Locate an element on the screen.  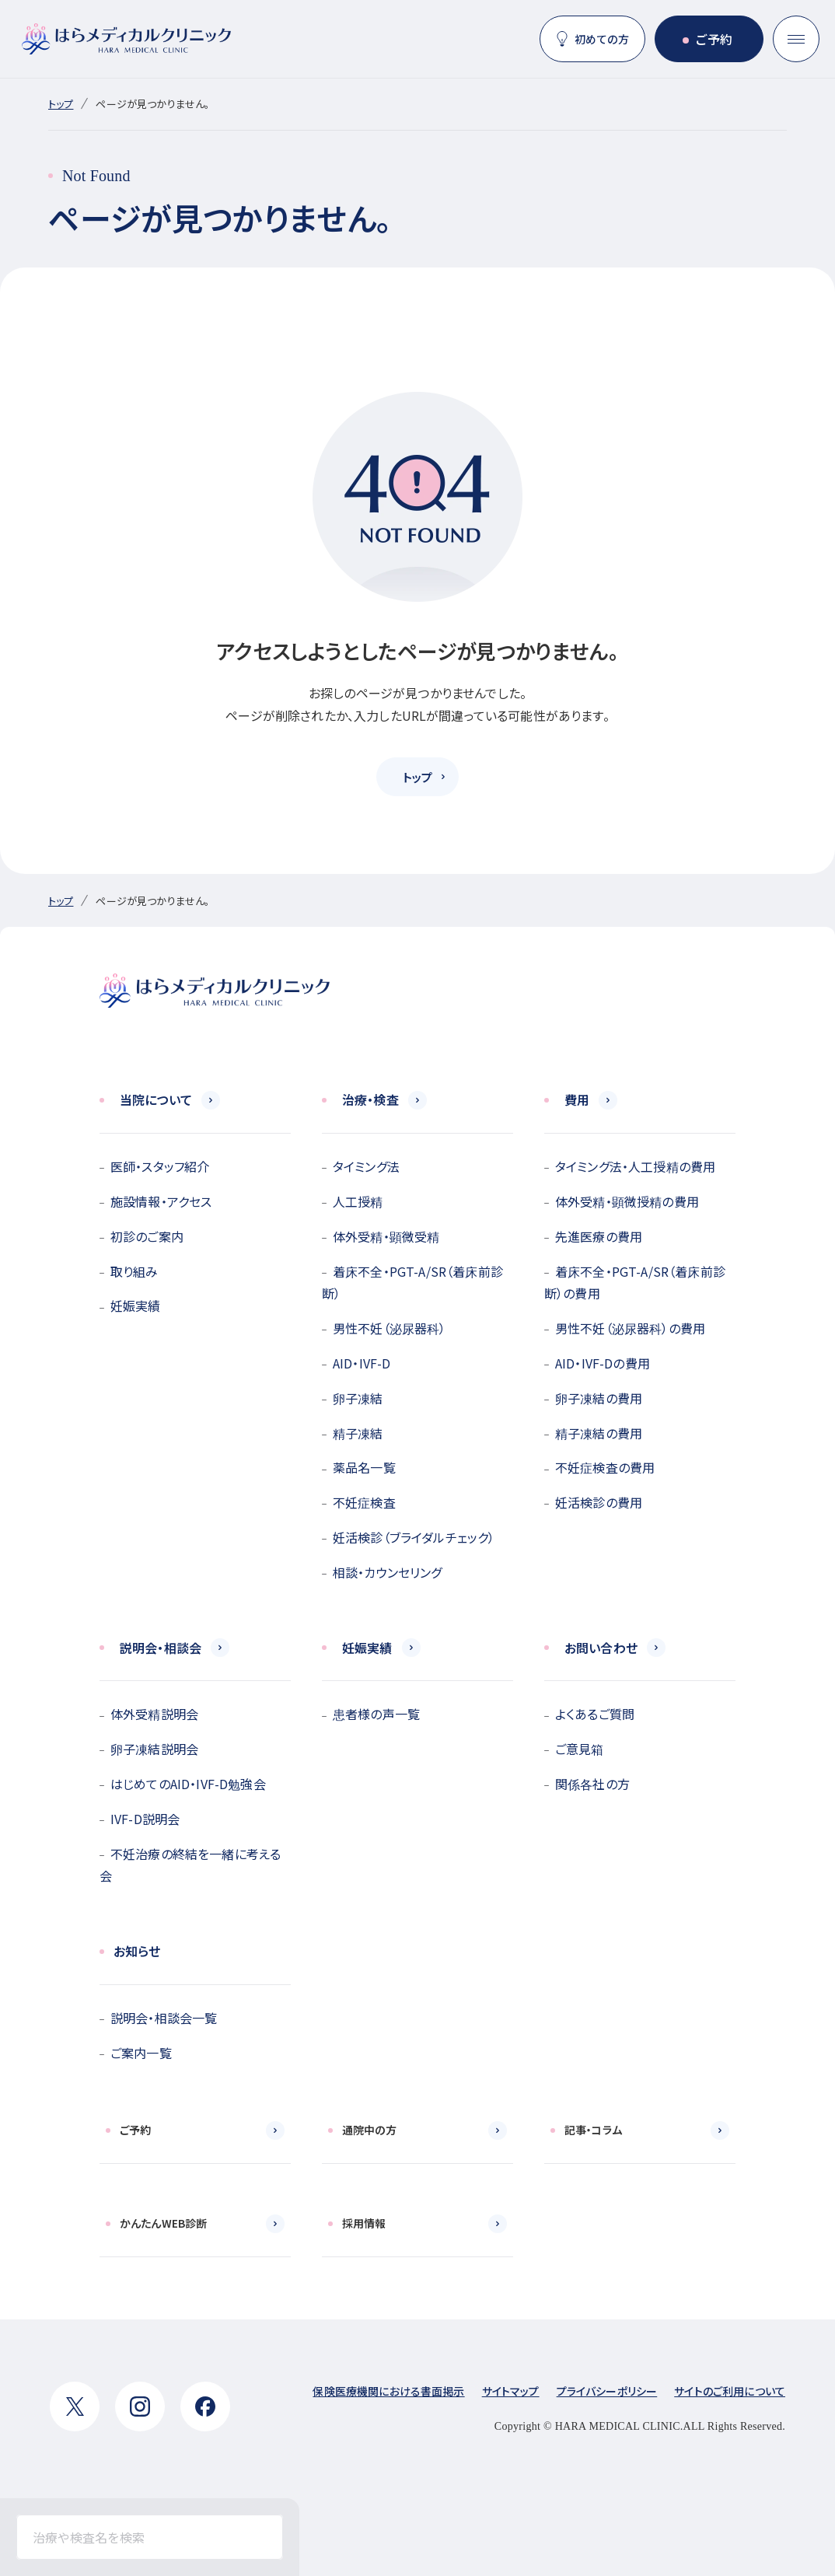
保険医療機関における書面掲示 is located at coordinates (388, 2391).